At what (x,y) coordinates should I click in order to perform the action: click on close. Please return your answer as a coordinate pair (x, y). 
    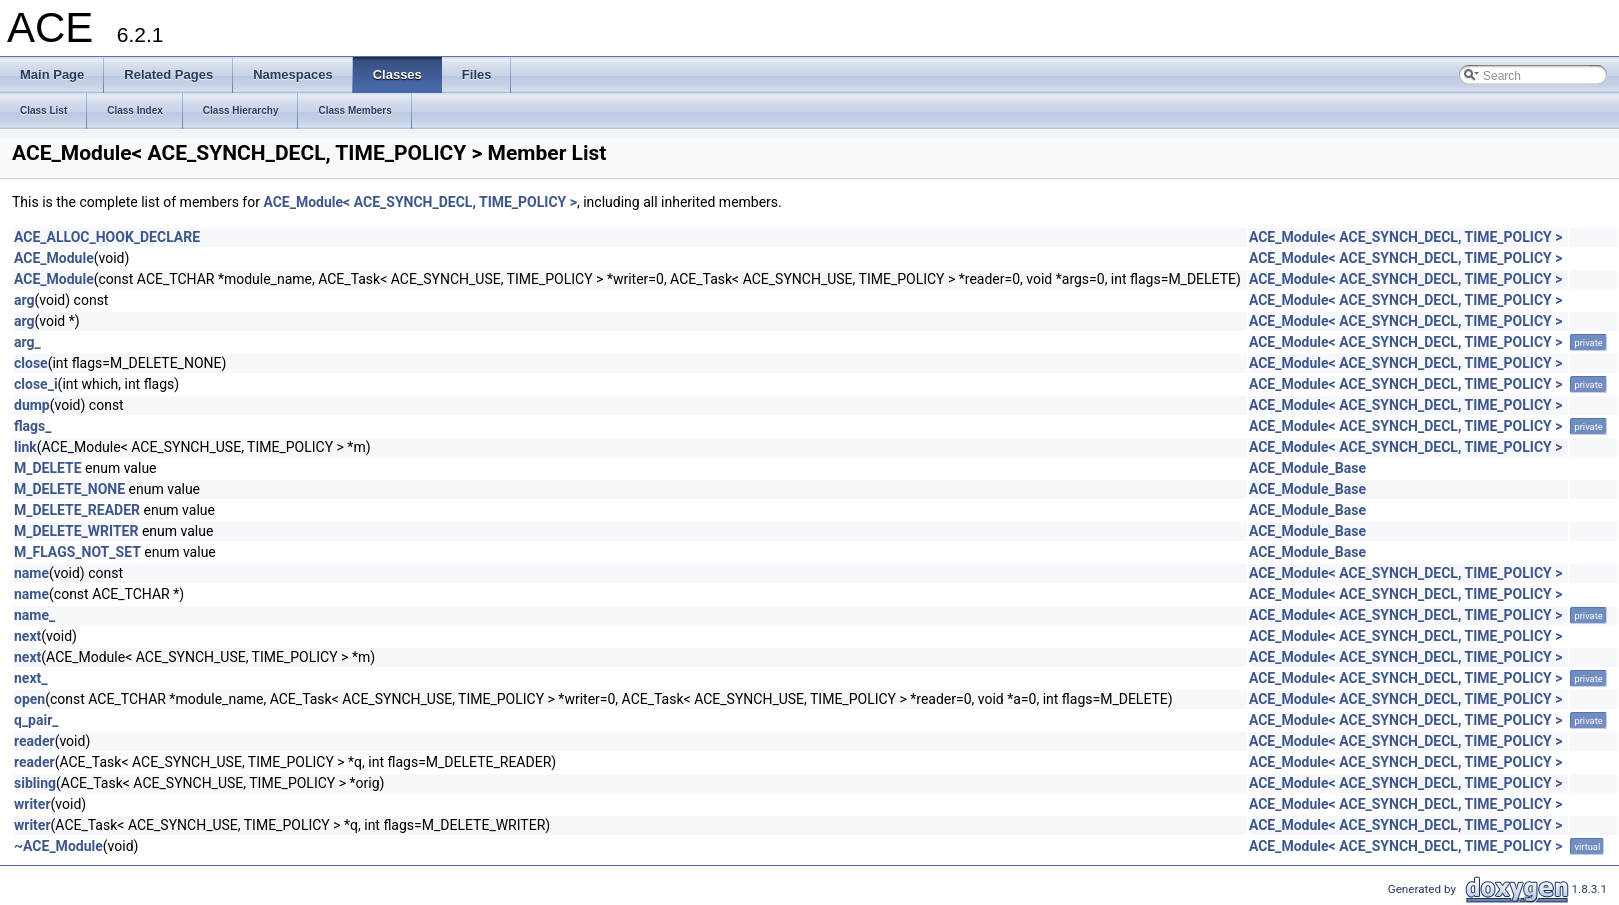
    Looking at the image, I should click on (31, 363).